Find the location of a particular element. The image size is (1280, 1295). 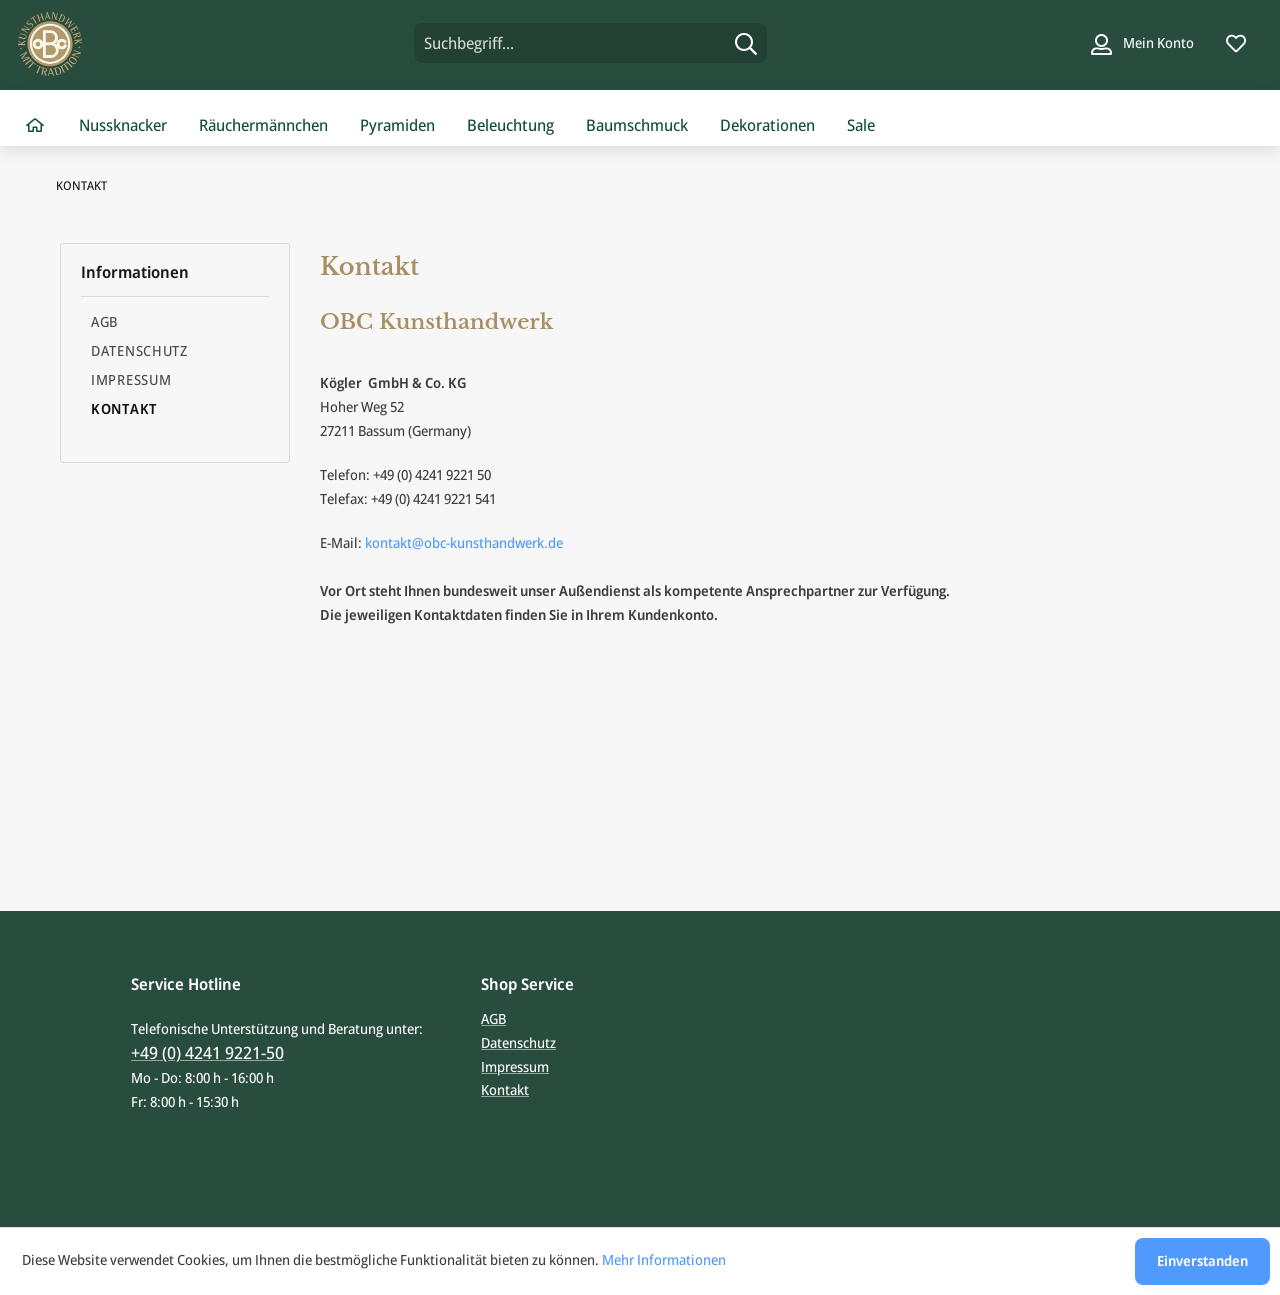

[Sale] is located at coordinates (861, 126).